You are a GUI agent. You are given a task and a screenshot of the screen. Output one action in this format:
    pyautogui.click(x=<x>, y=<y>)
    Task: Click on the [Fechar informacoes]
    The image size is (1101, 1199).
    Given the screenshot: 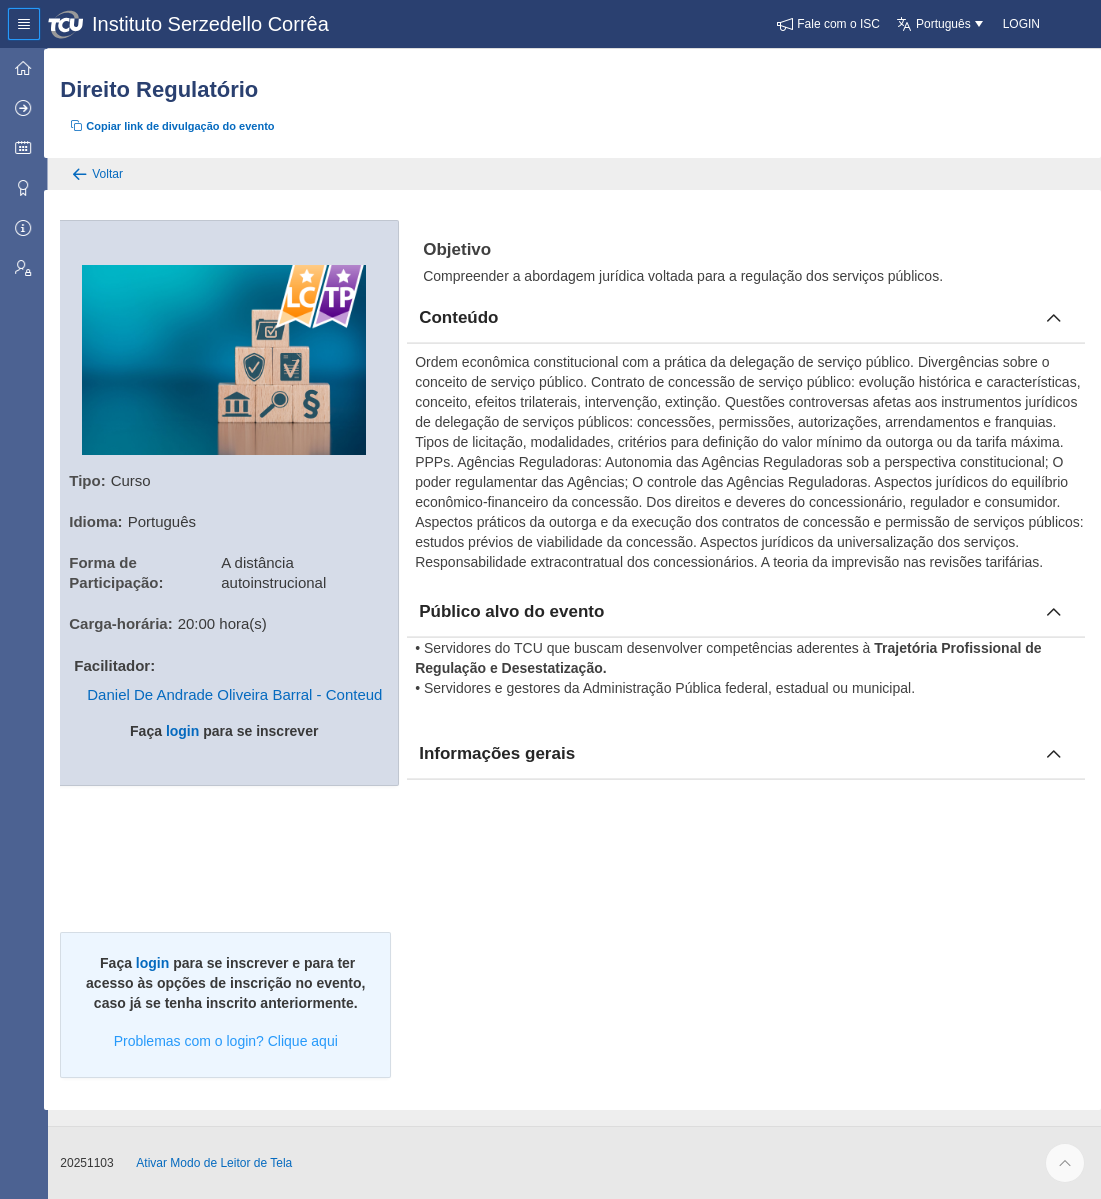 What is the action you would take?
    pyautogui.click(x=1054, y=754)
    